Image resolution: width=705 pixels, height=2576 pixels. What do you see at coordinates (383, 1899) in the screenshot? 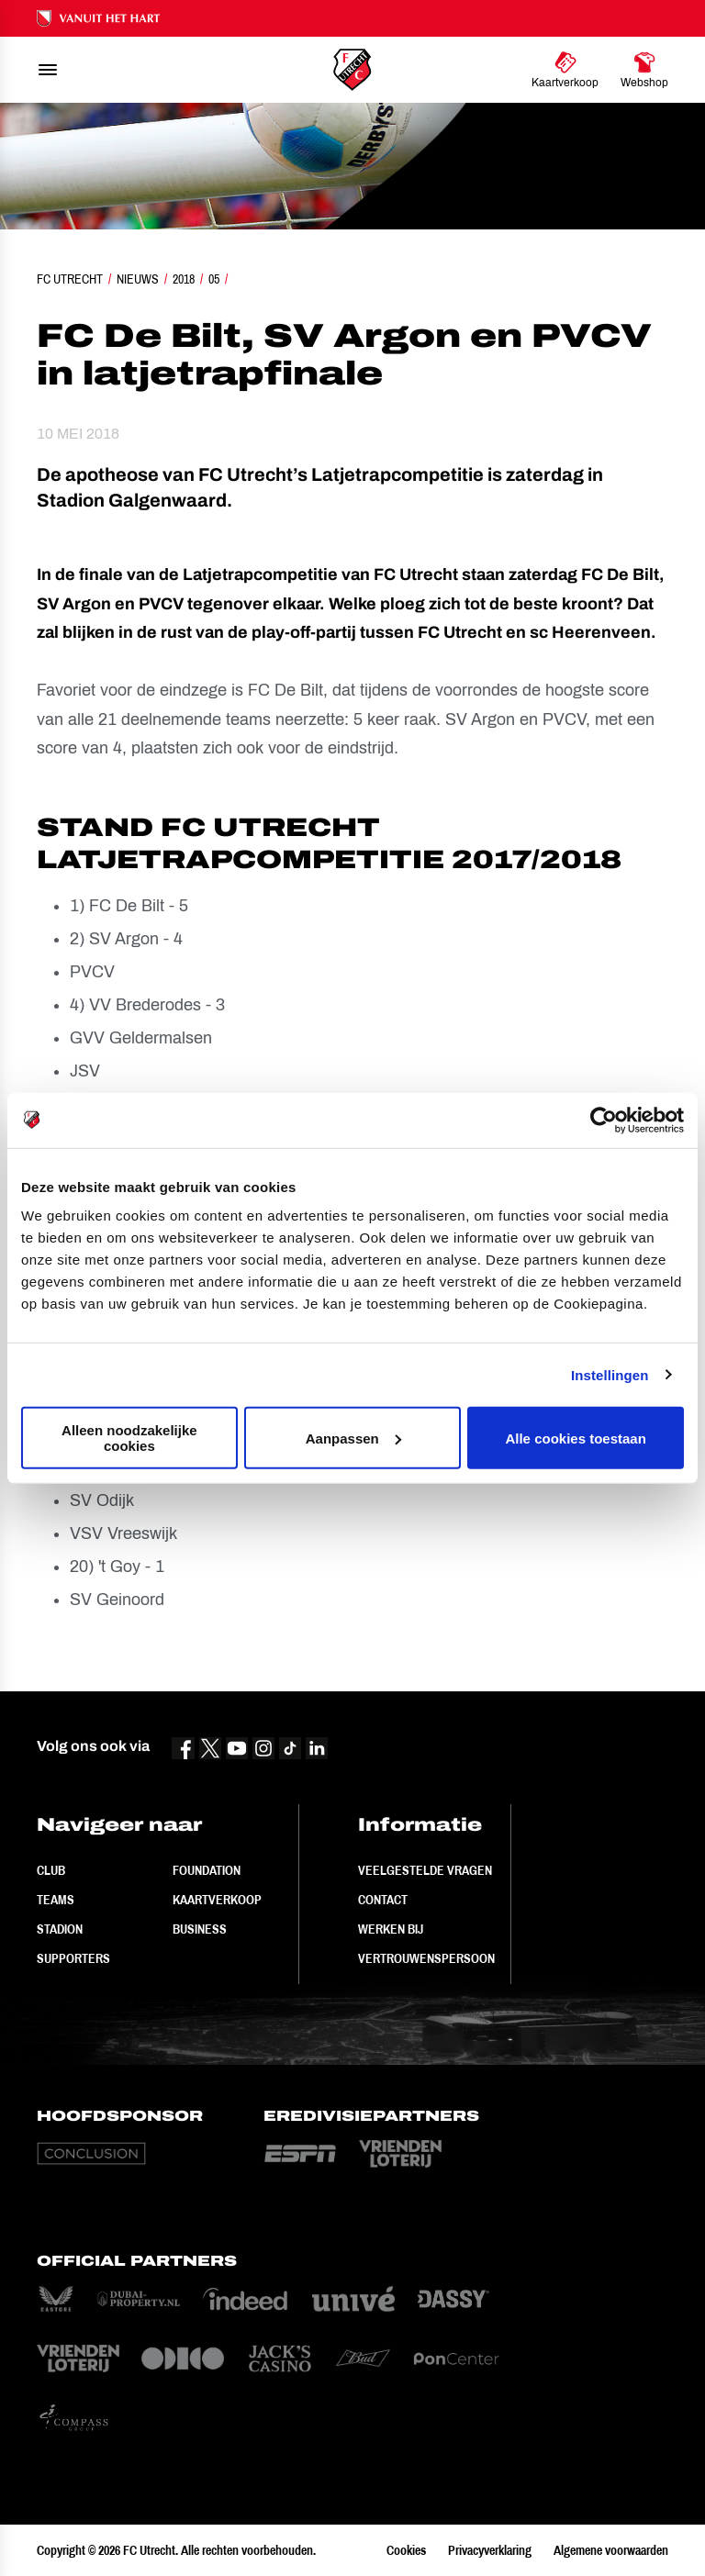
I see `Contact` at bounding box center [383, 1899].